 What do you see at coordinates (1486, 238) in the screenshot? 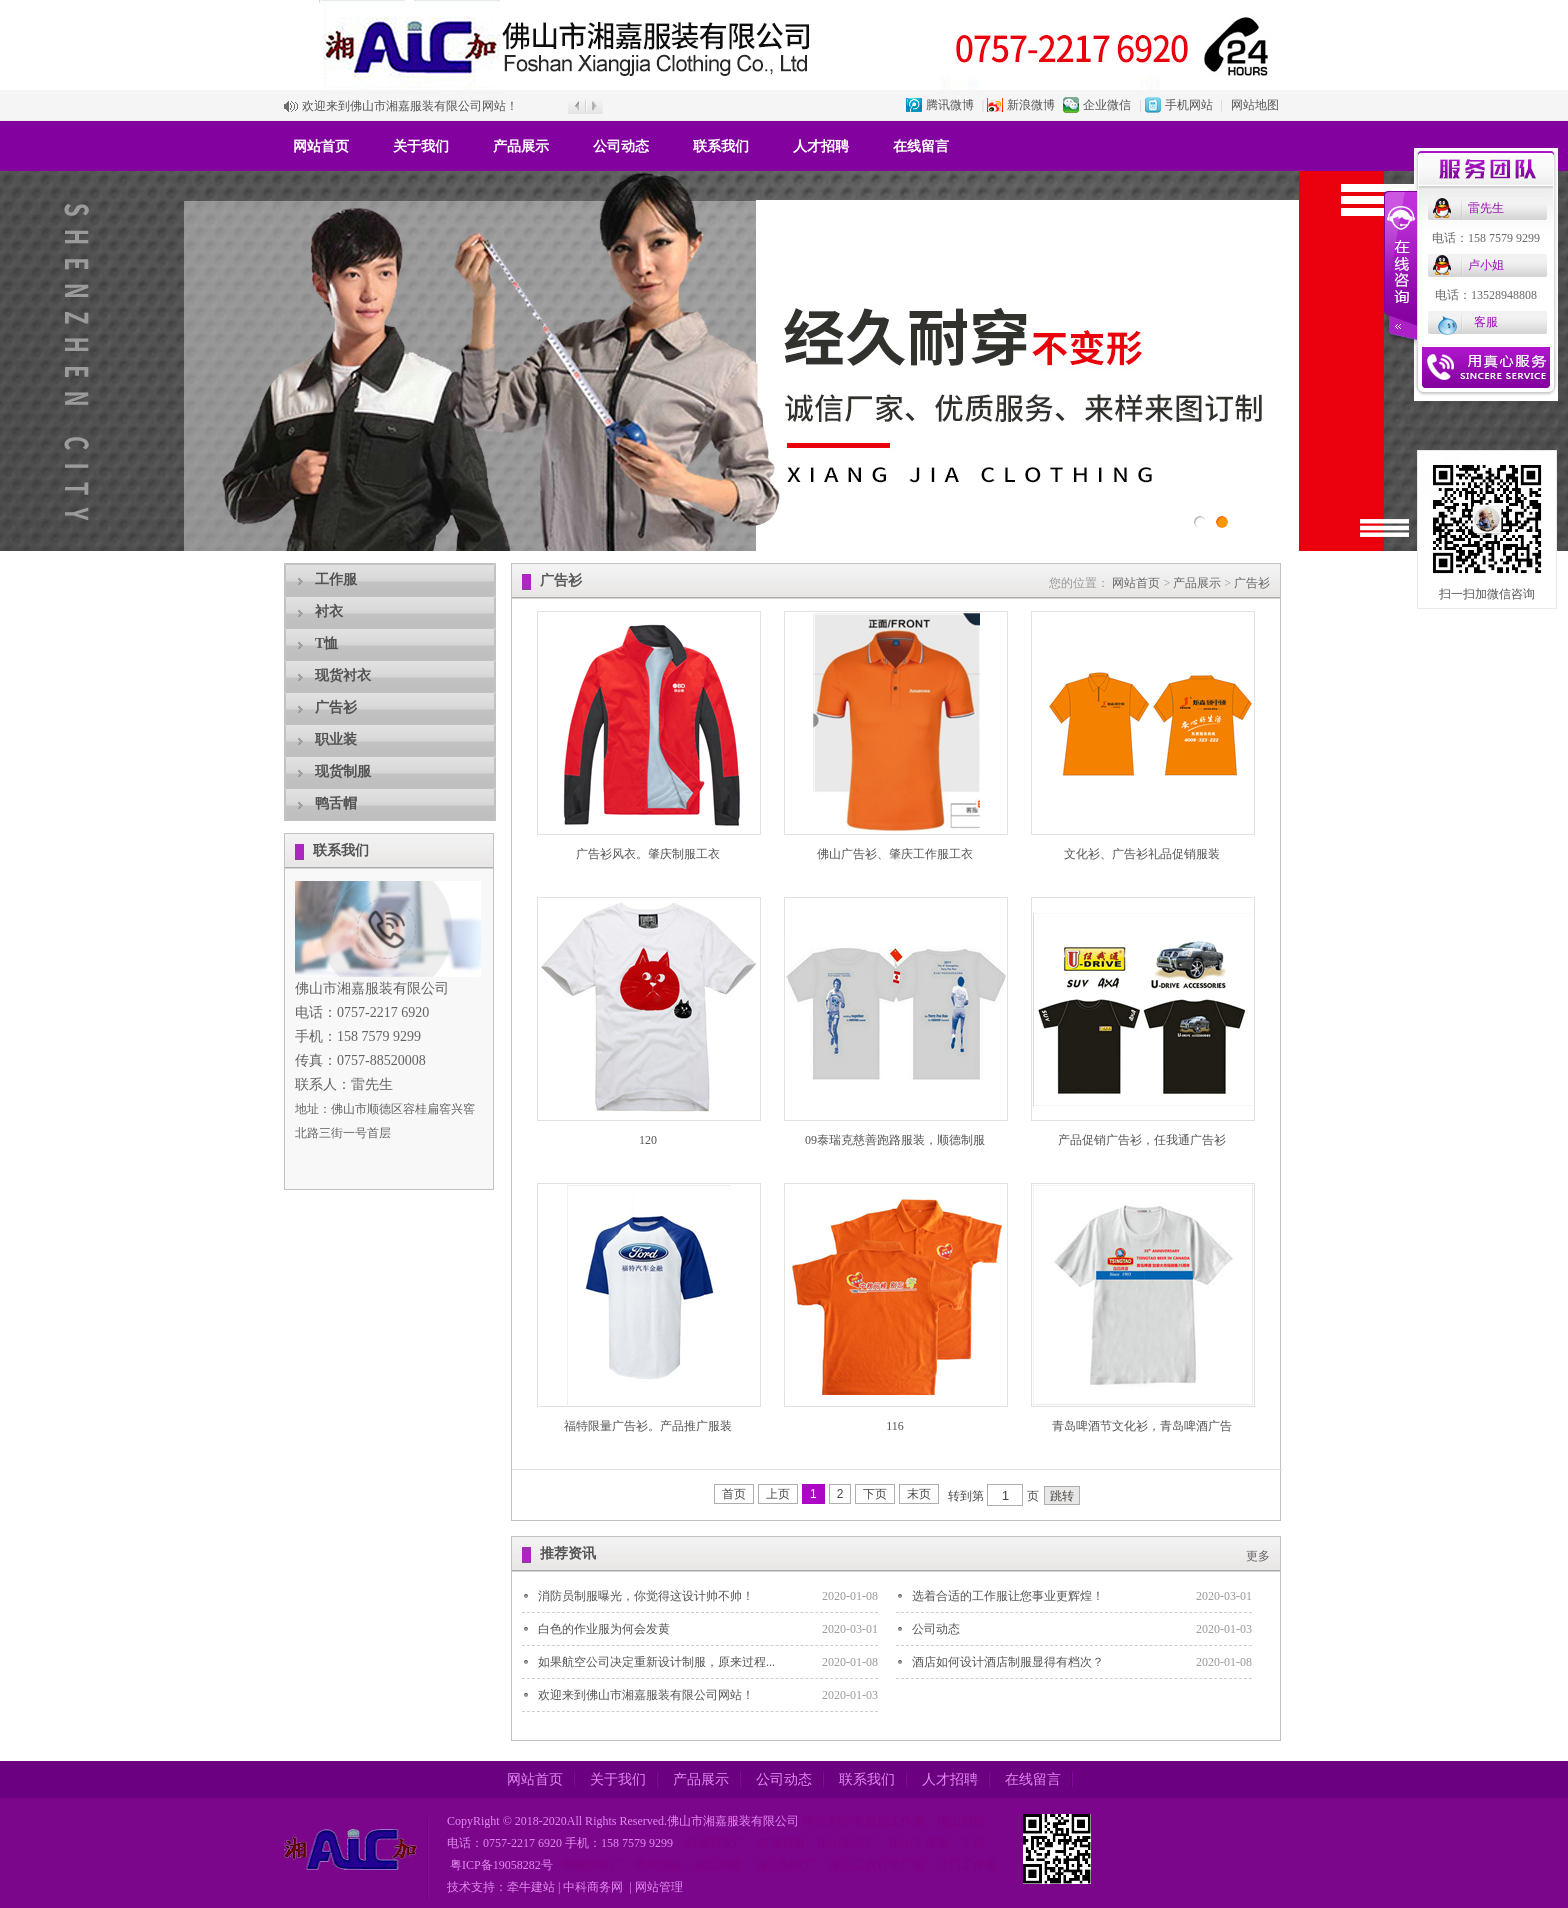
I see `电话：158 7579 9299` at bounding box center [1486, 238].